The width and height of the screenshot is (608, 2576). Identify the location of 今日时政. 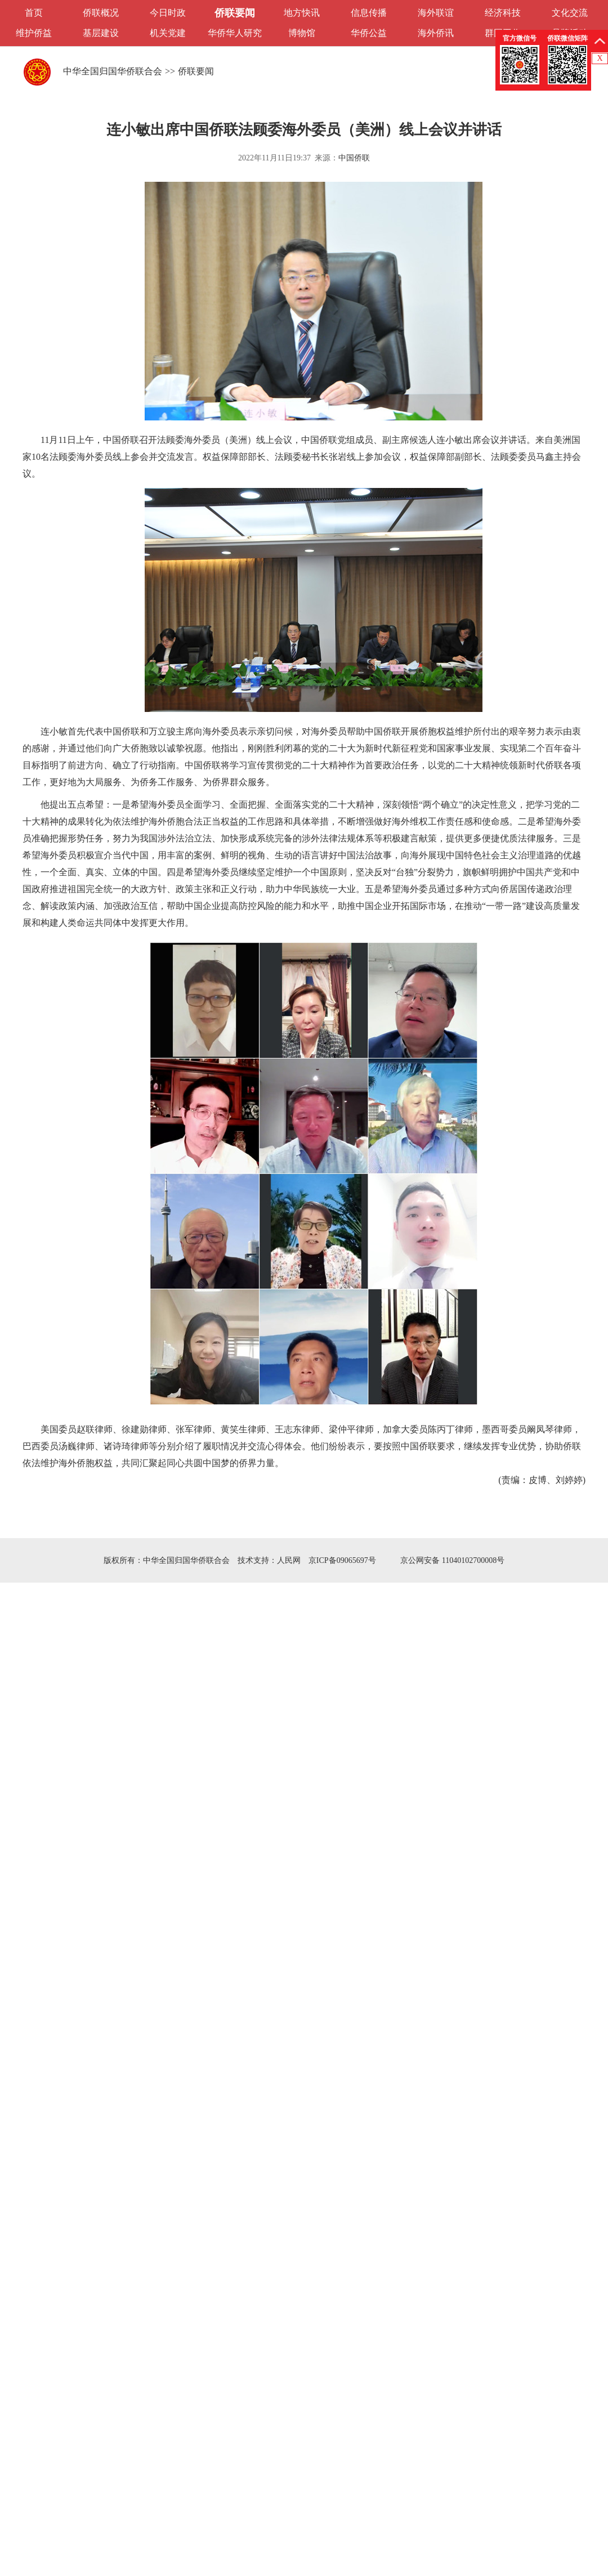
(168, 12).